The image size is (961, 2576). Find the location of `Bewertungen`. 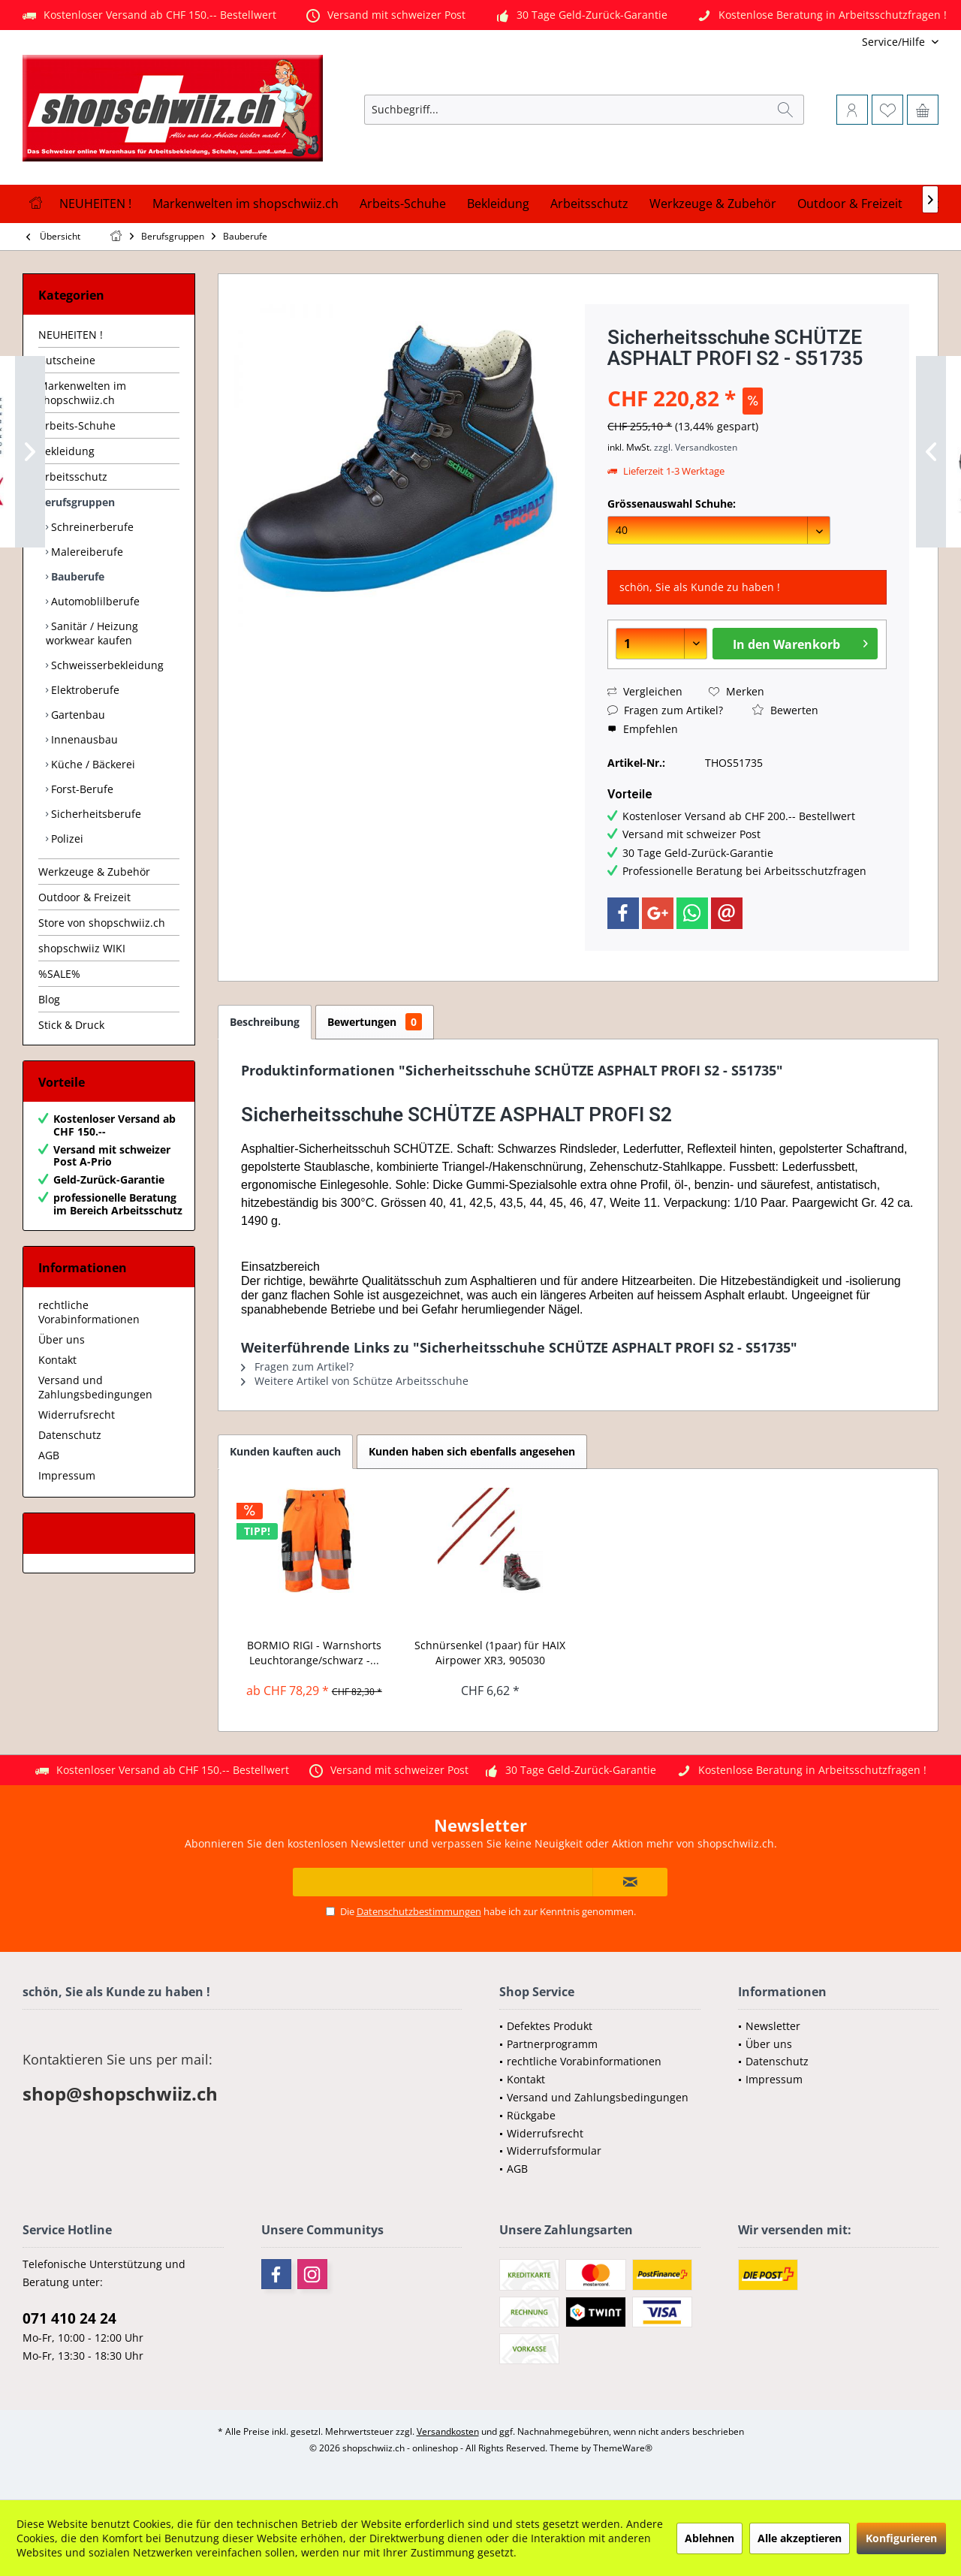

Bewertungen is located at coordinates (374, 1021).